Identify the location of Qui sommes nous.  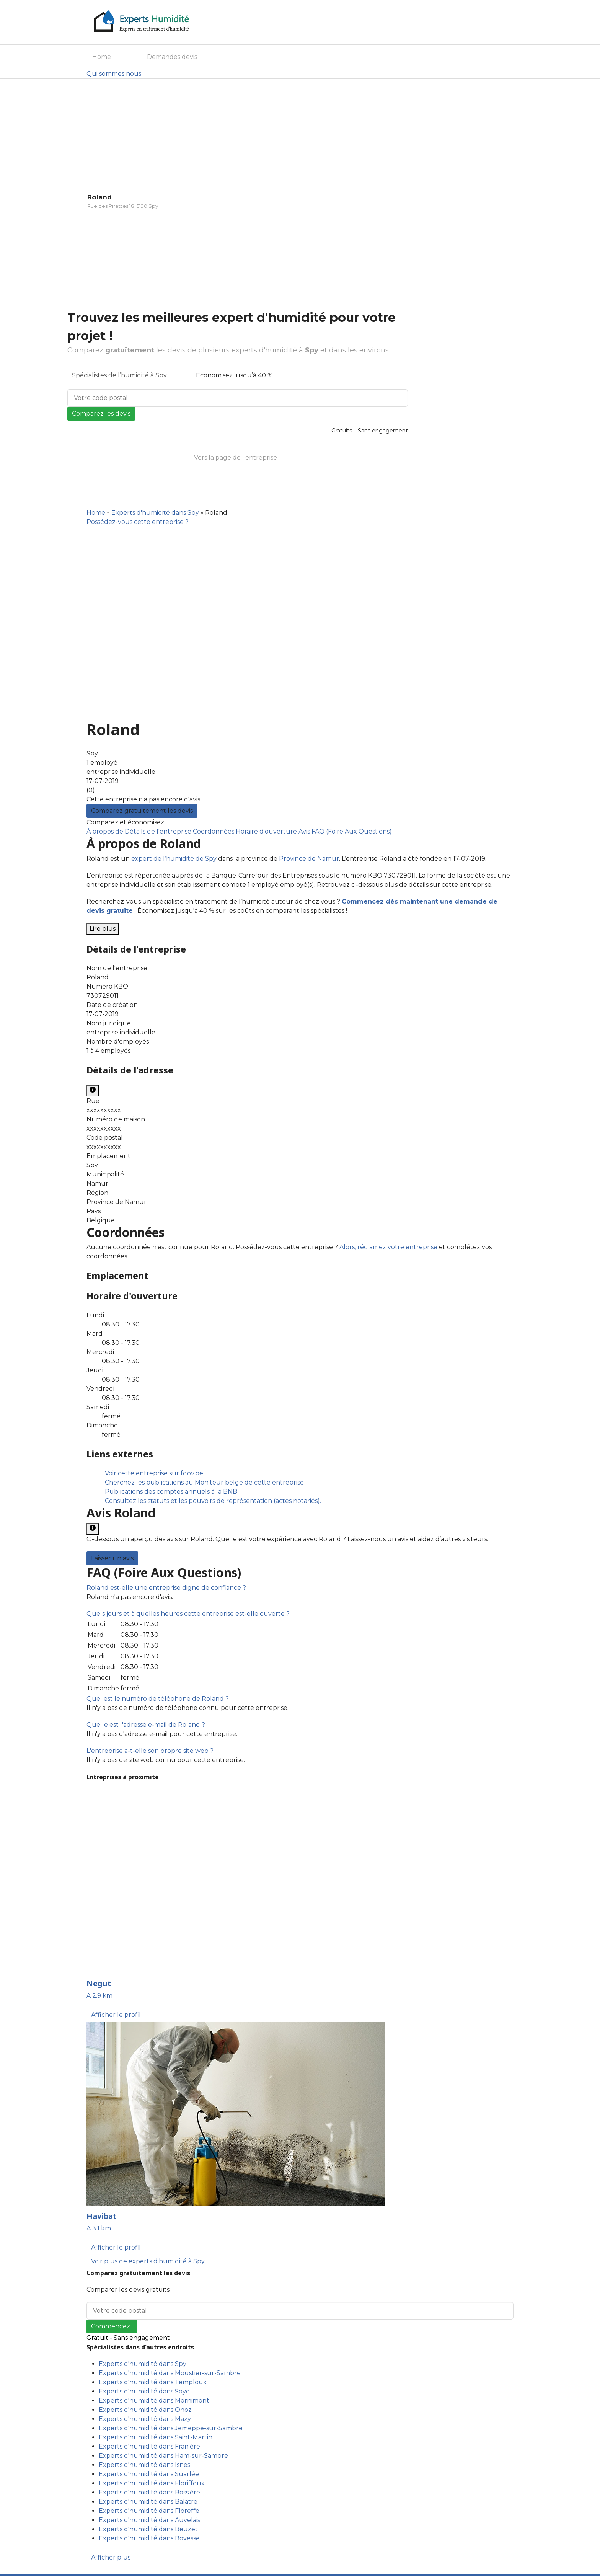
(113, 73).